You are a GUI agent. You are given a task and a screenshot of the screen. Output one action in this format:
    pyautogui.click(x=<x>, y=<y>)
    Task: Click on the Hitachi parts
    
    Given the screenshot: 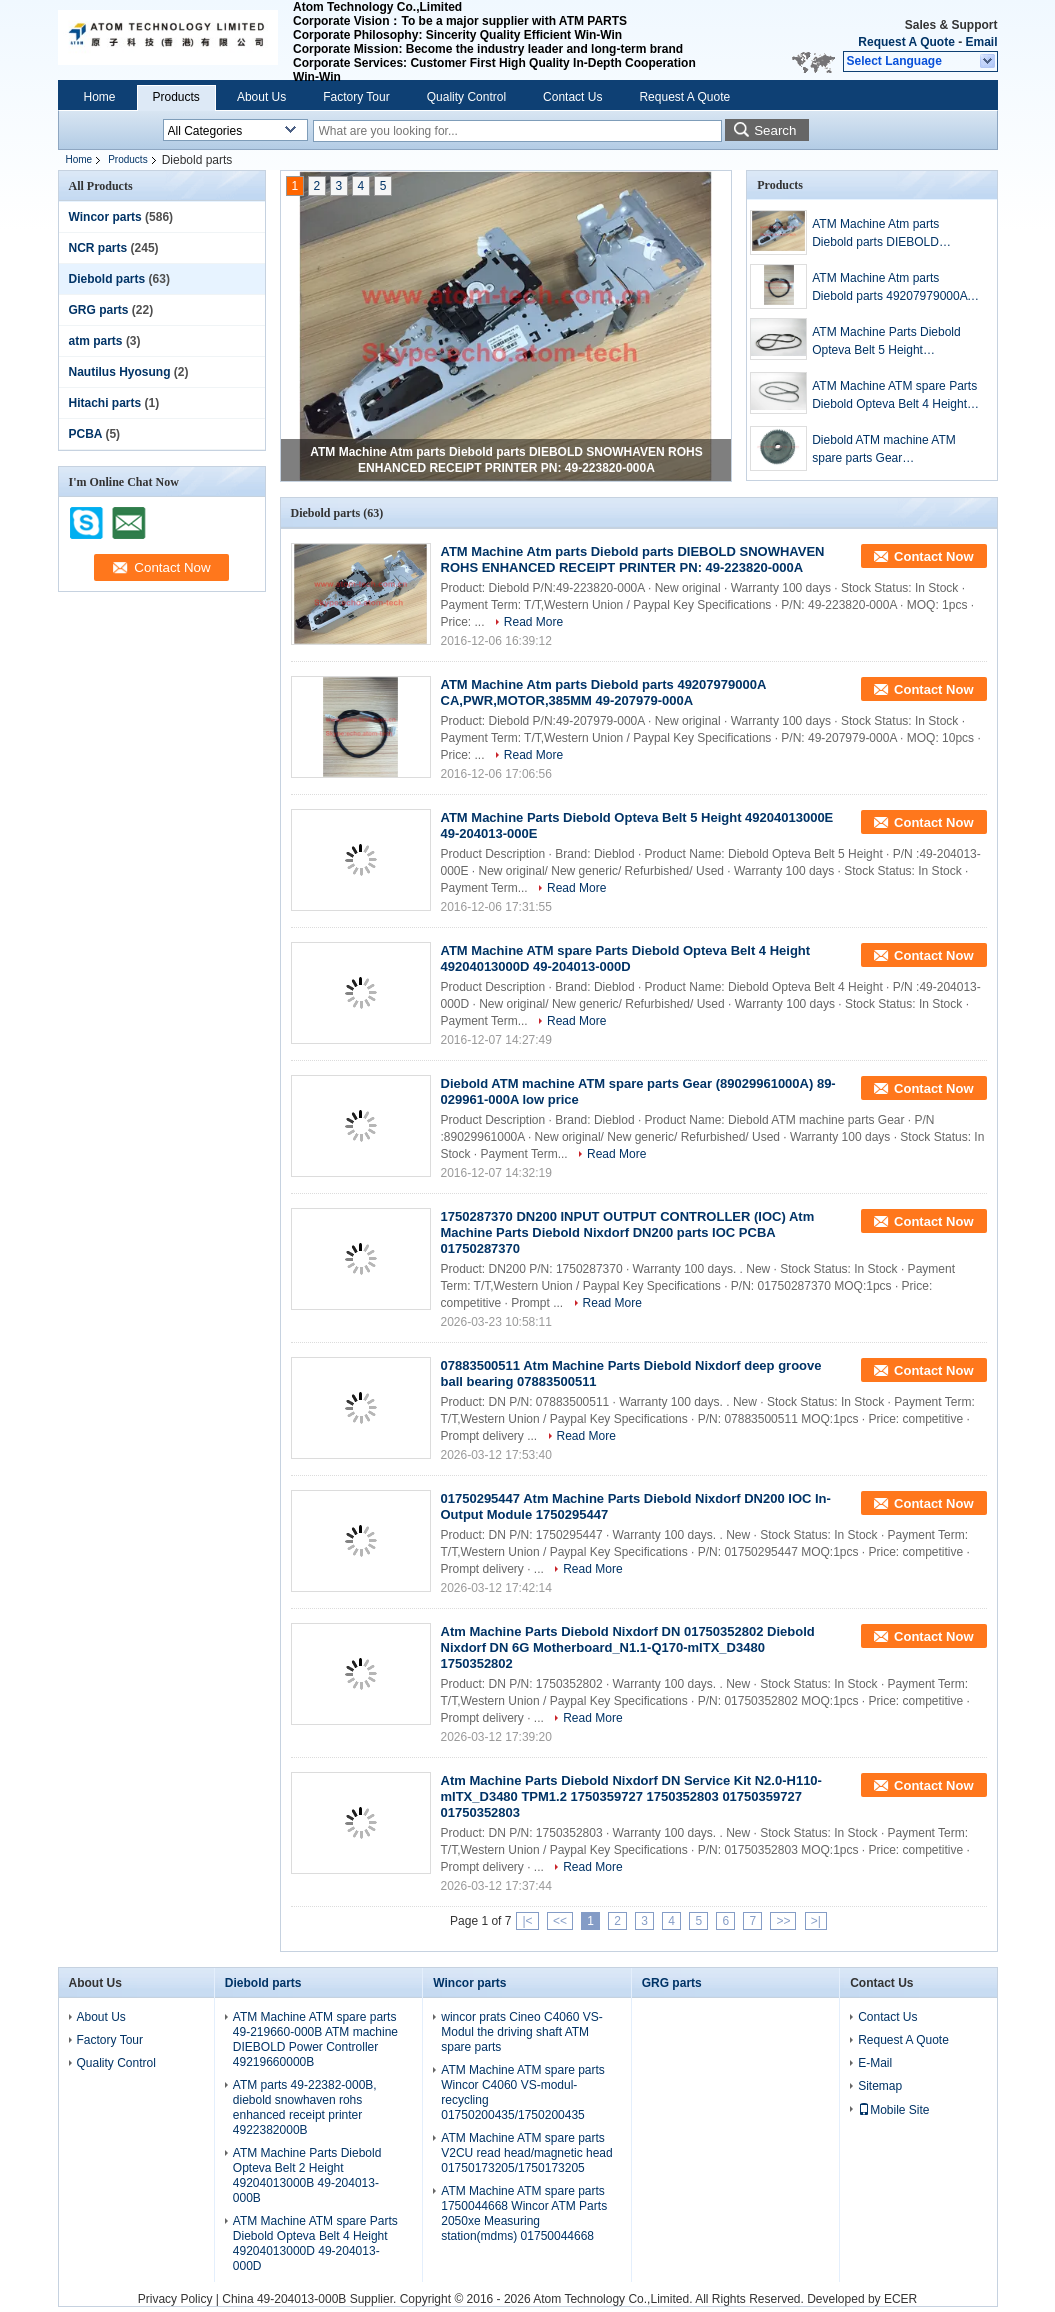 What is the action you would take?
    pyautogui.click(x=105, y=403)
    